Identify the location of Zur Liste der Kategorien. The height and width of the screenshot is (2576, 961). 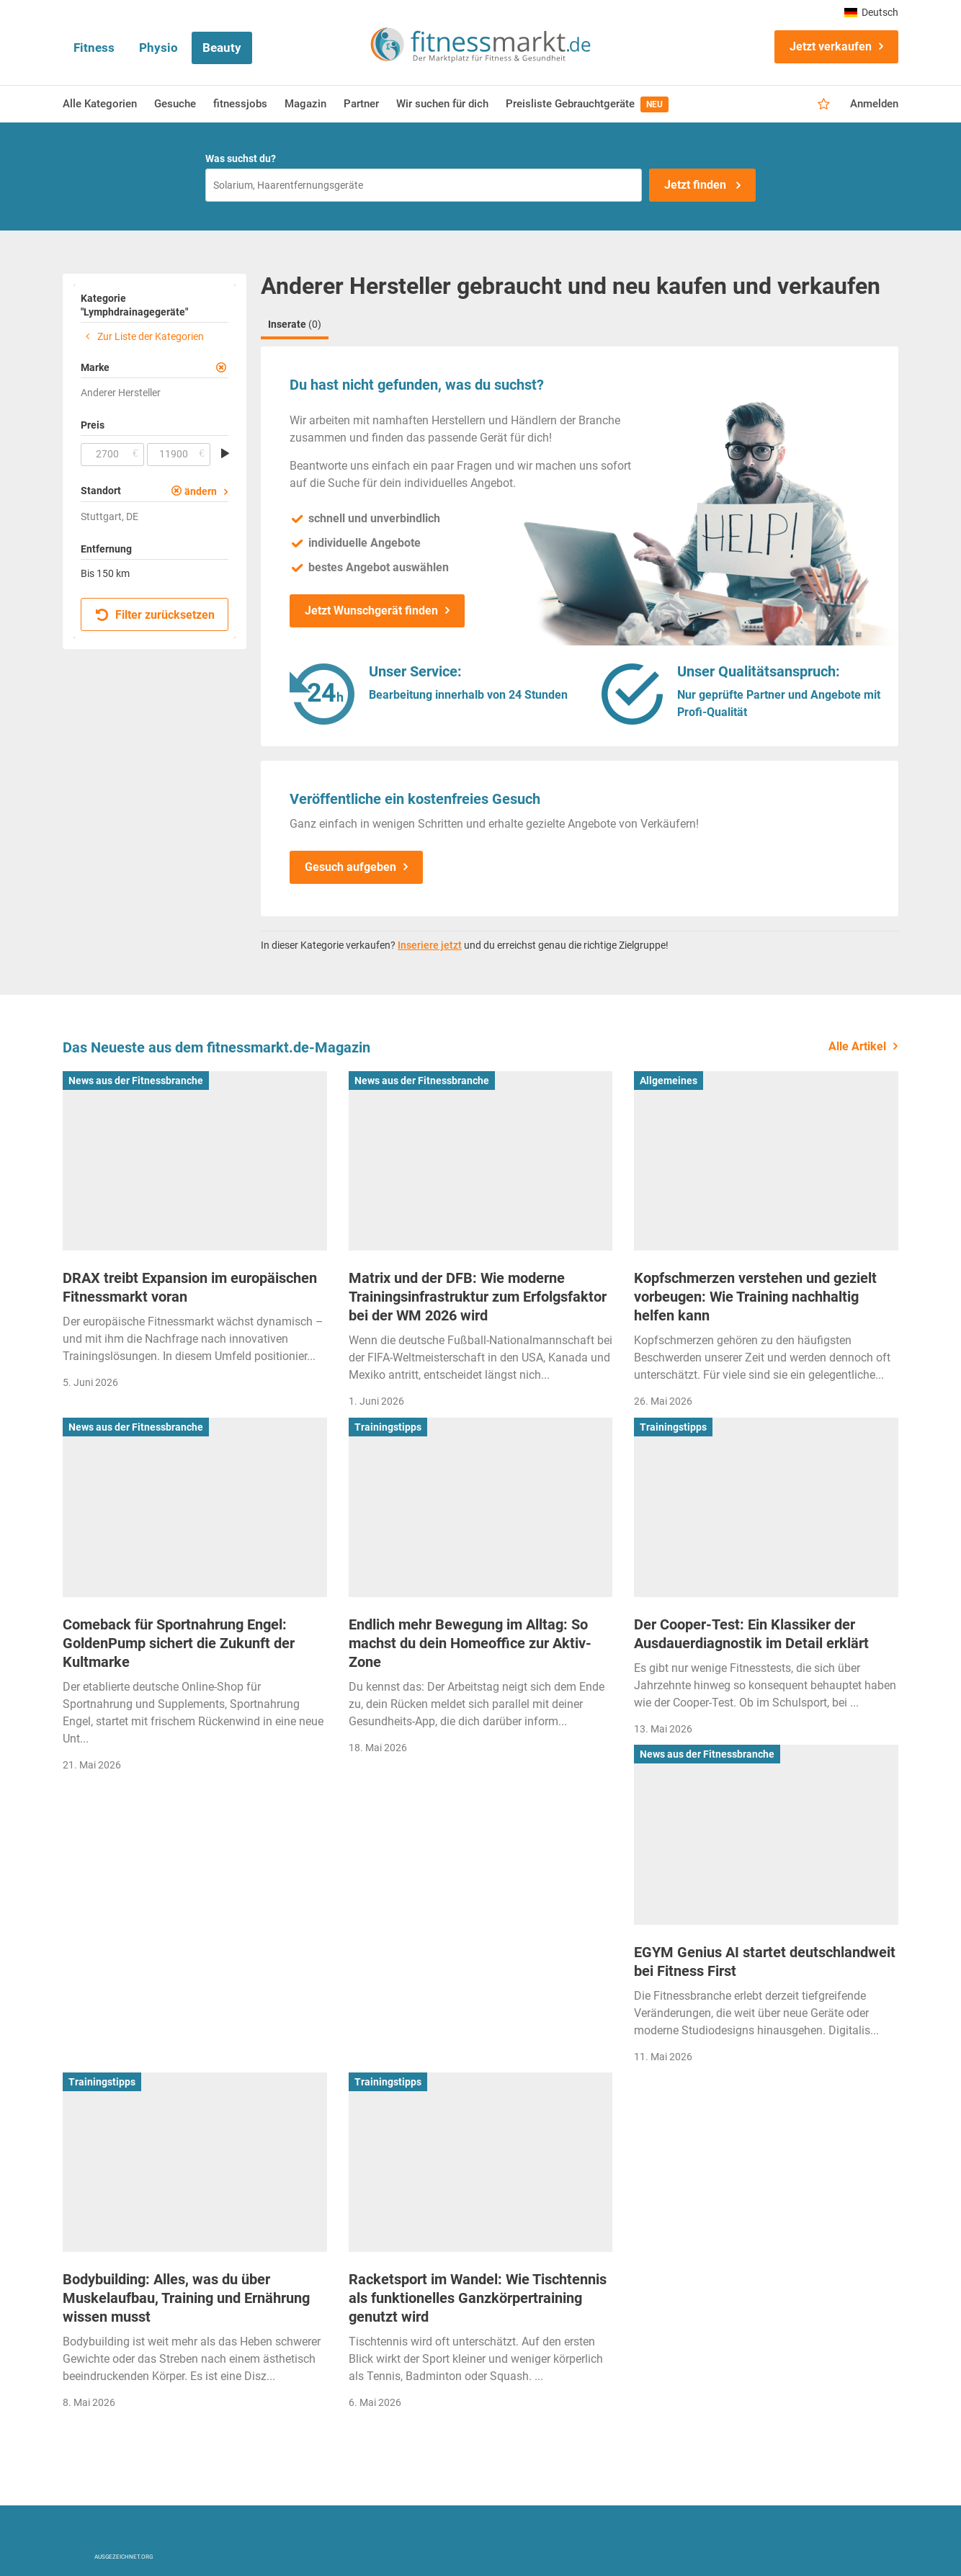
(142, 336).